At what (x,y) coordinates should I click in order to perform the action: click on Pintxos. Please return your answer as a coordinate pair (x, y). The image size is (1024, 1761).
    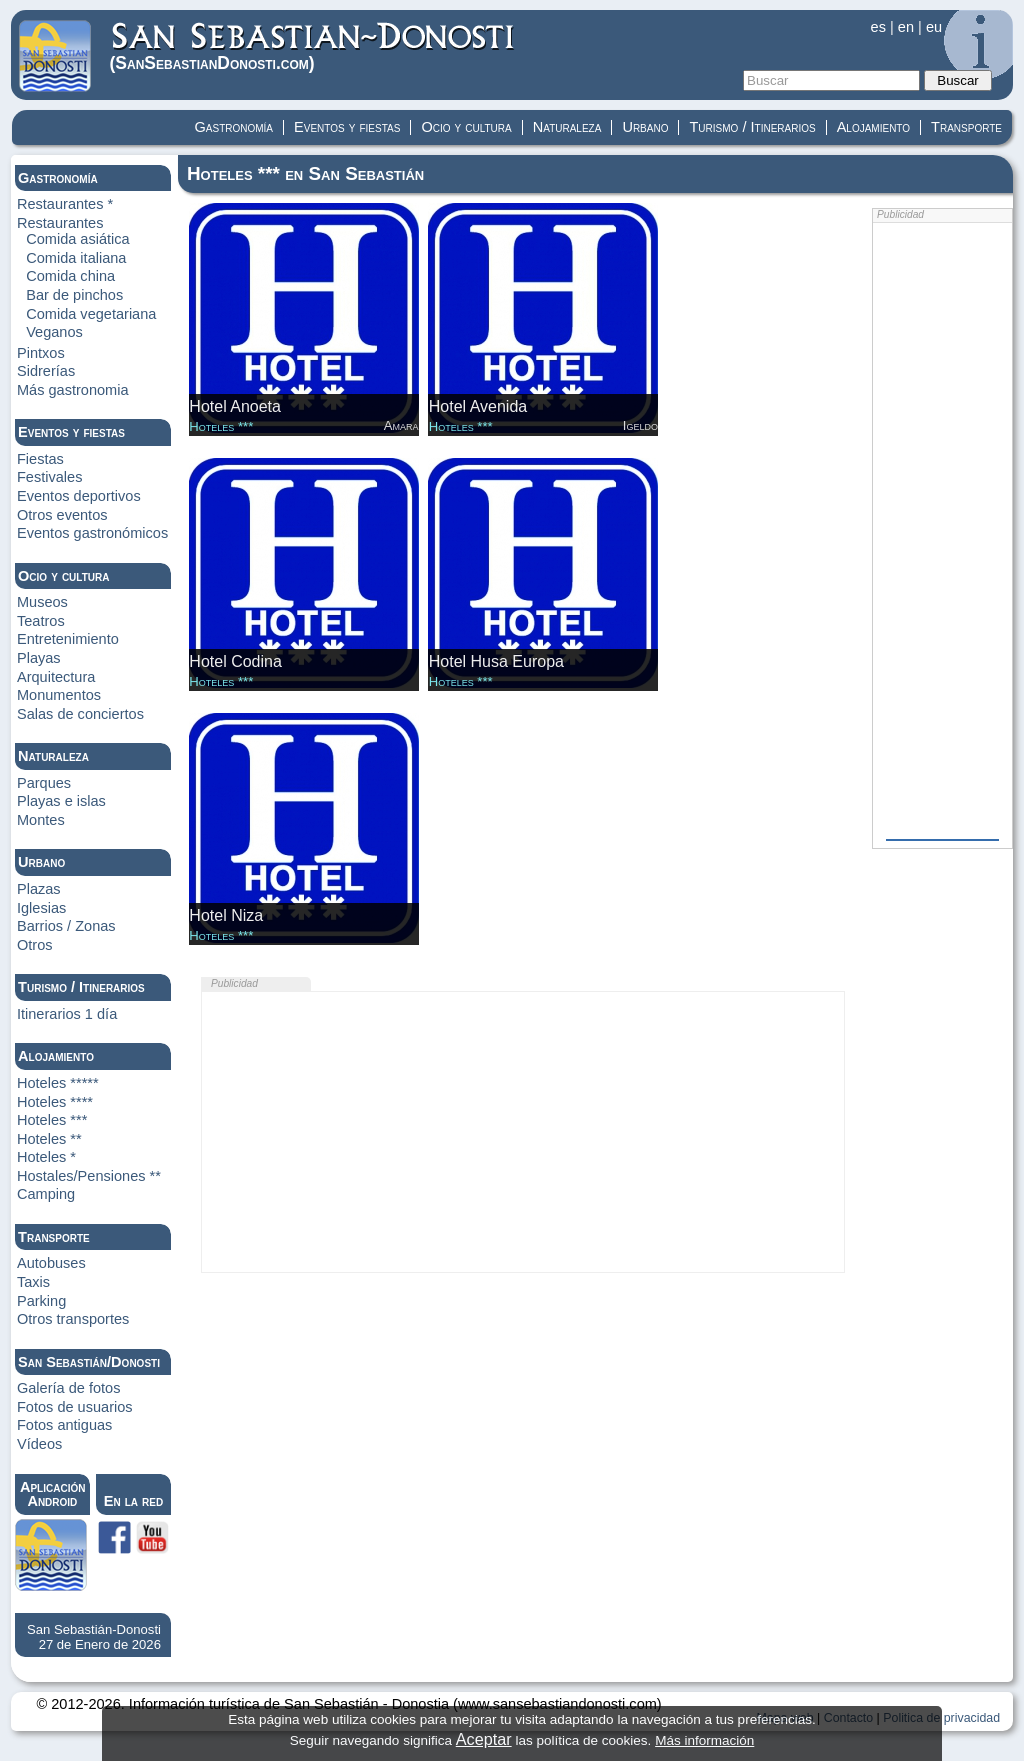
    Looking at the image, I should click on (41, 353).